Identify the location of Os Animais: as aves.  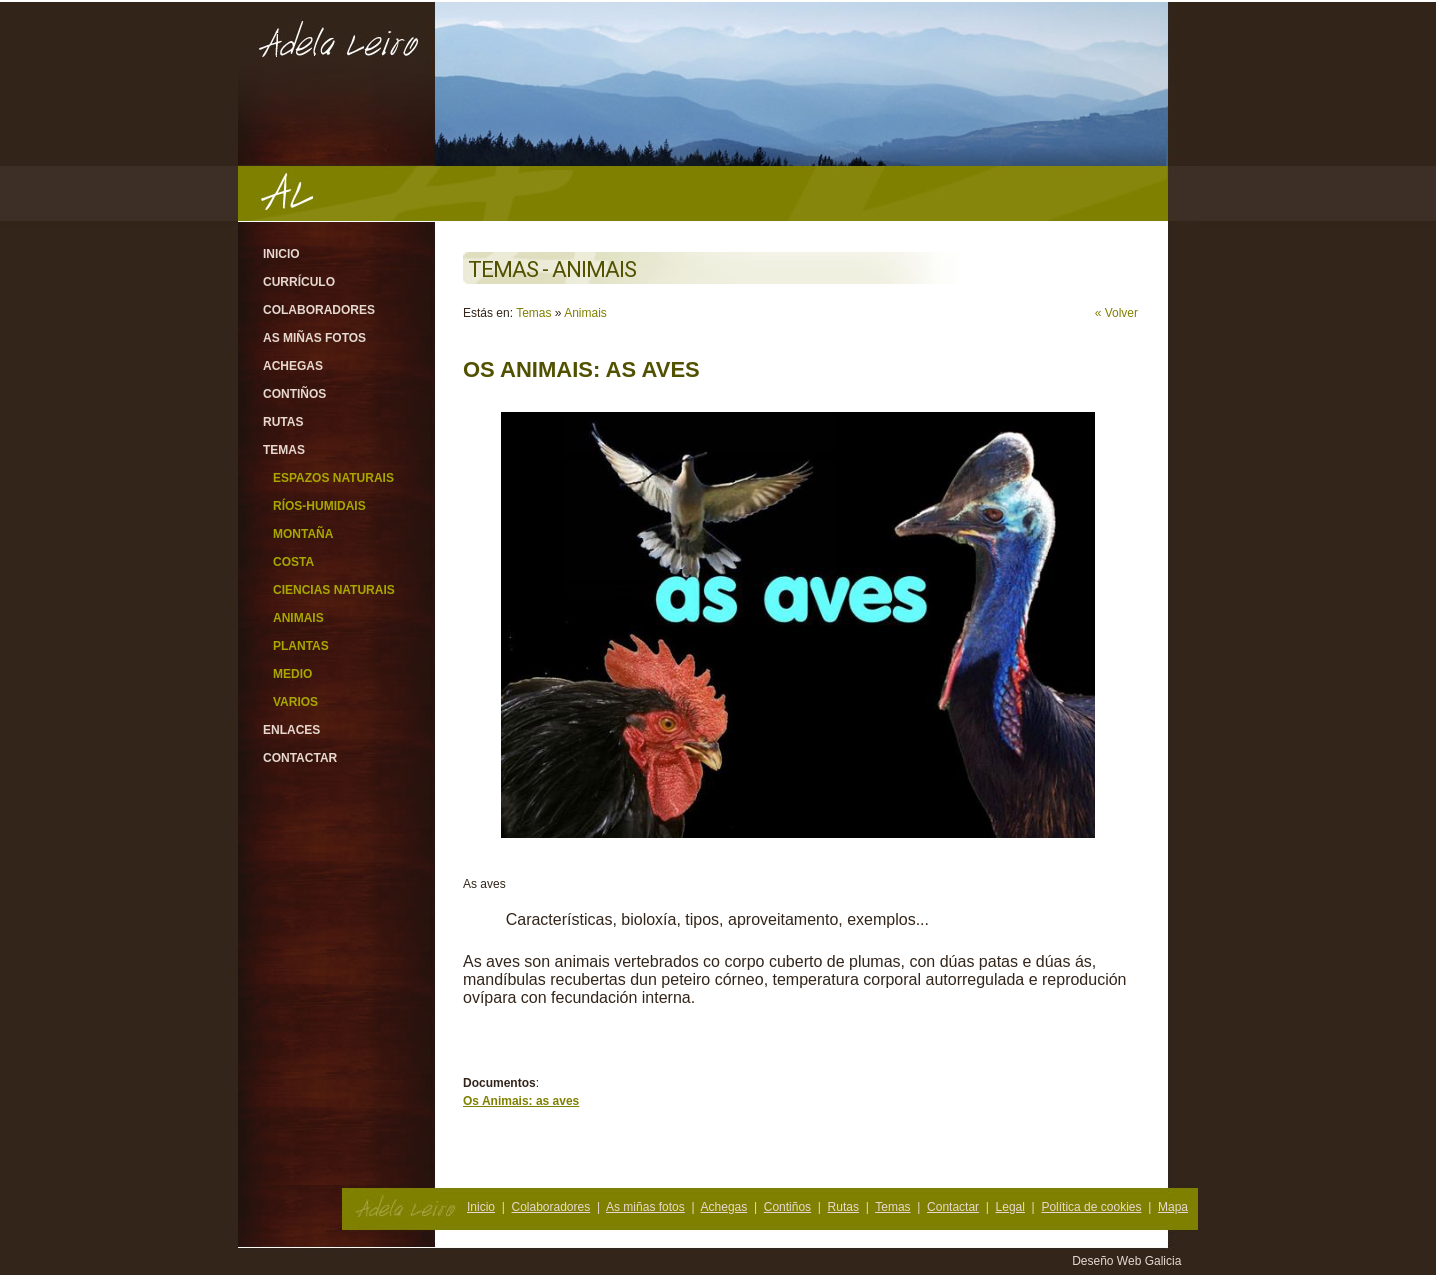
(521, 1101).